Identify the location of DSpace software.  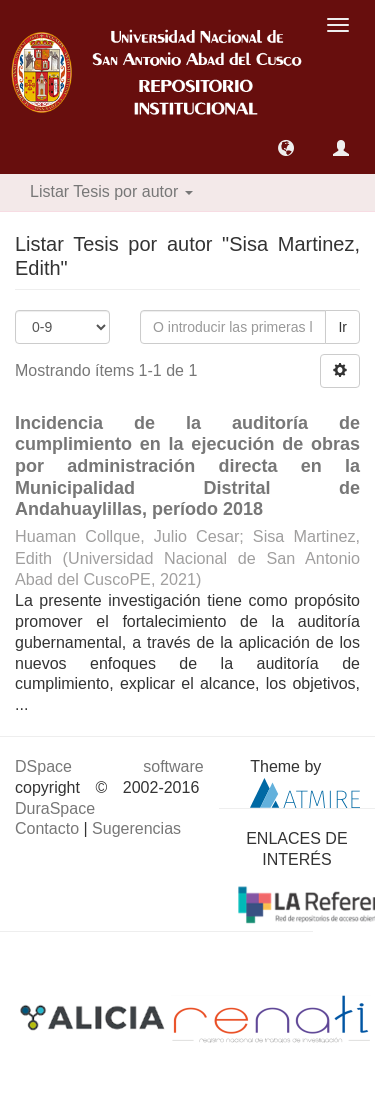
(109, 766).